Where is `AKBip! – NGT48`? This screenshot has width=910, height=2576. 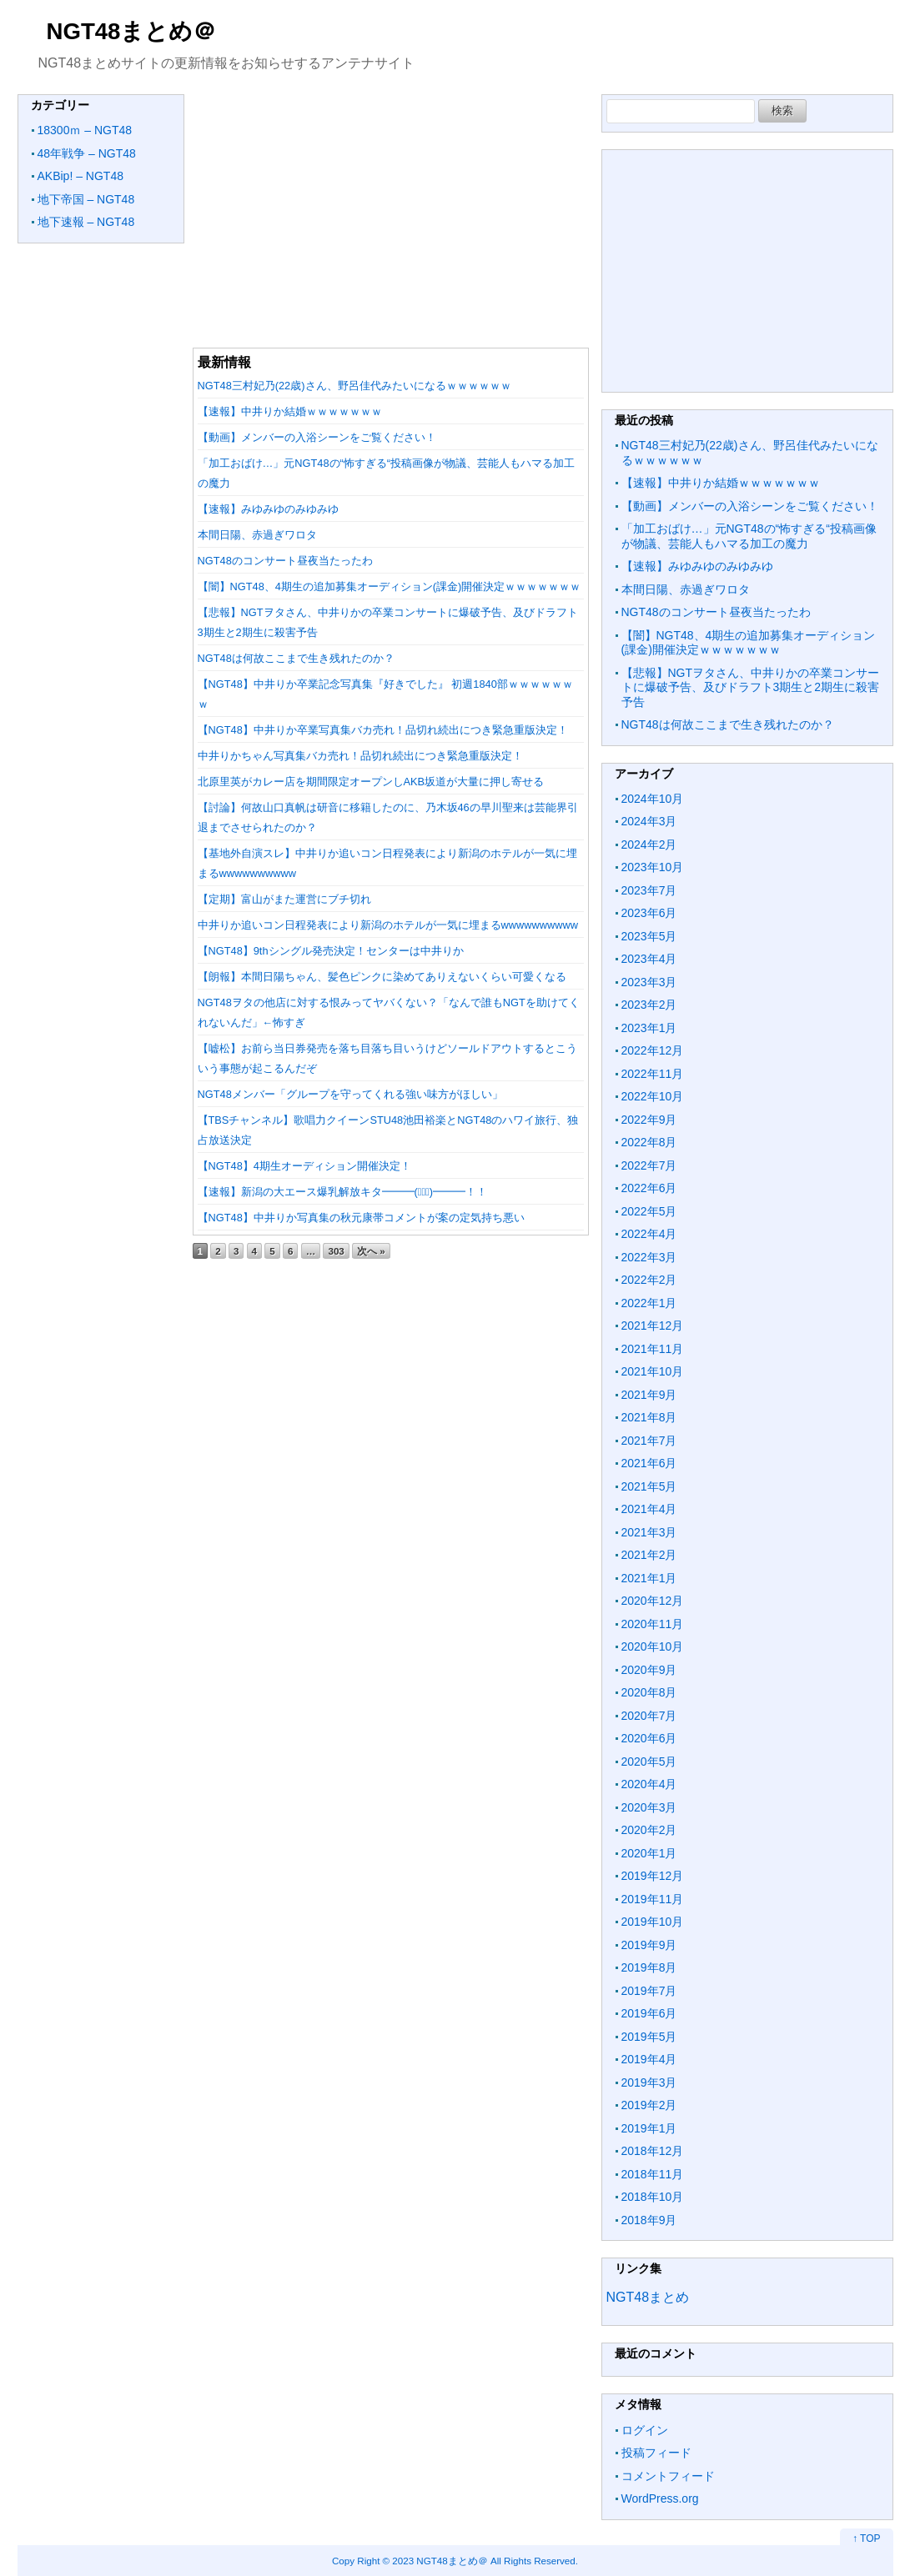
AKBip! – NGT48 is located at coordinates (81, 176).